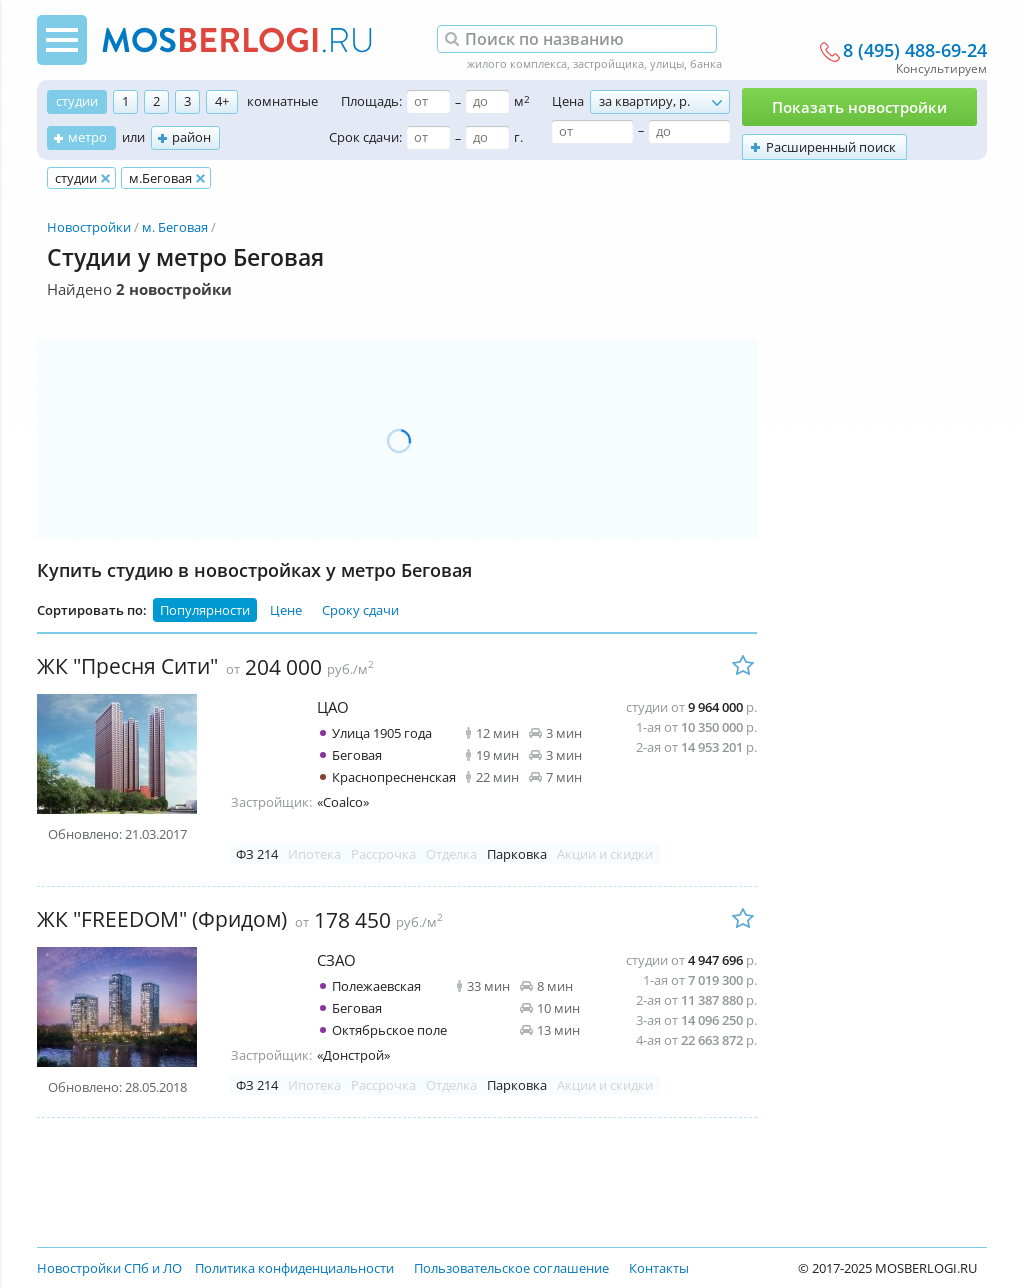 Image resolution: width=1024 pixels, height=1288 pixels. What do you see at coordinates (371, 101) in the screenshot?
I see `Площадь:` at bounding box center [371, 101].